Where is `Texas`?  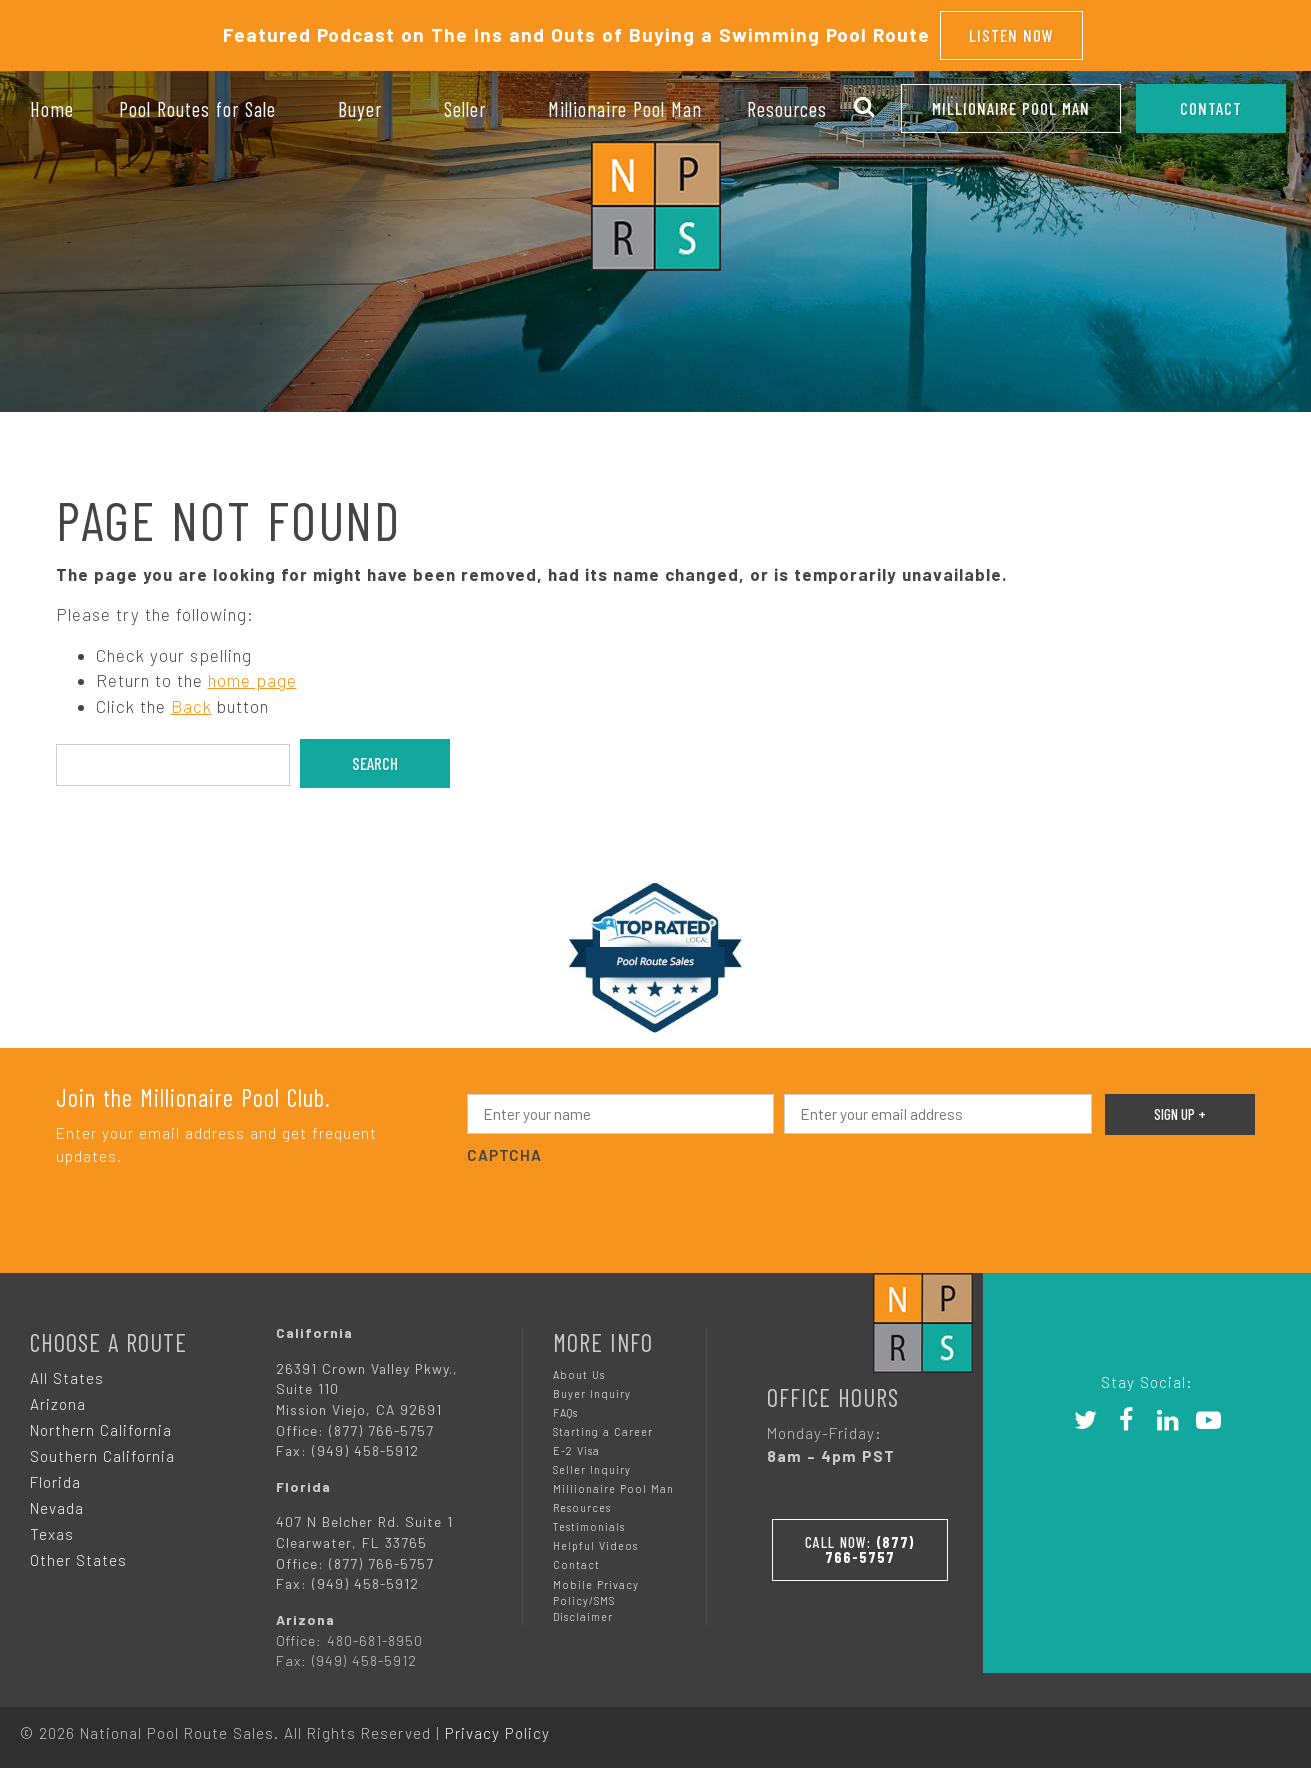
Texas is located at coordinates (52, 1532).